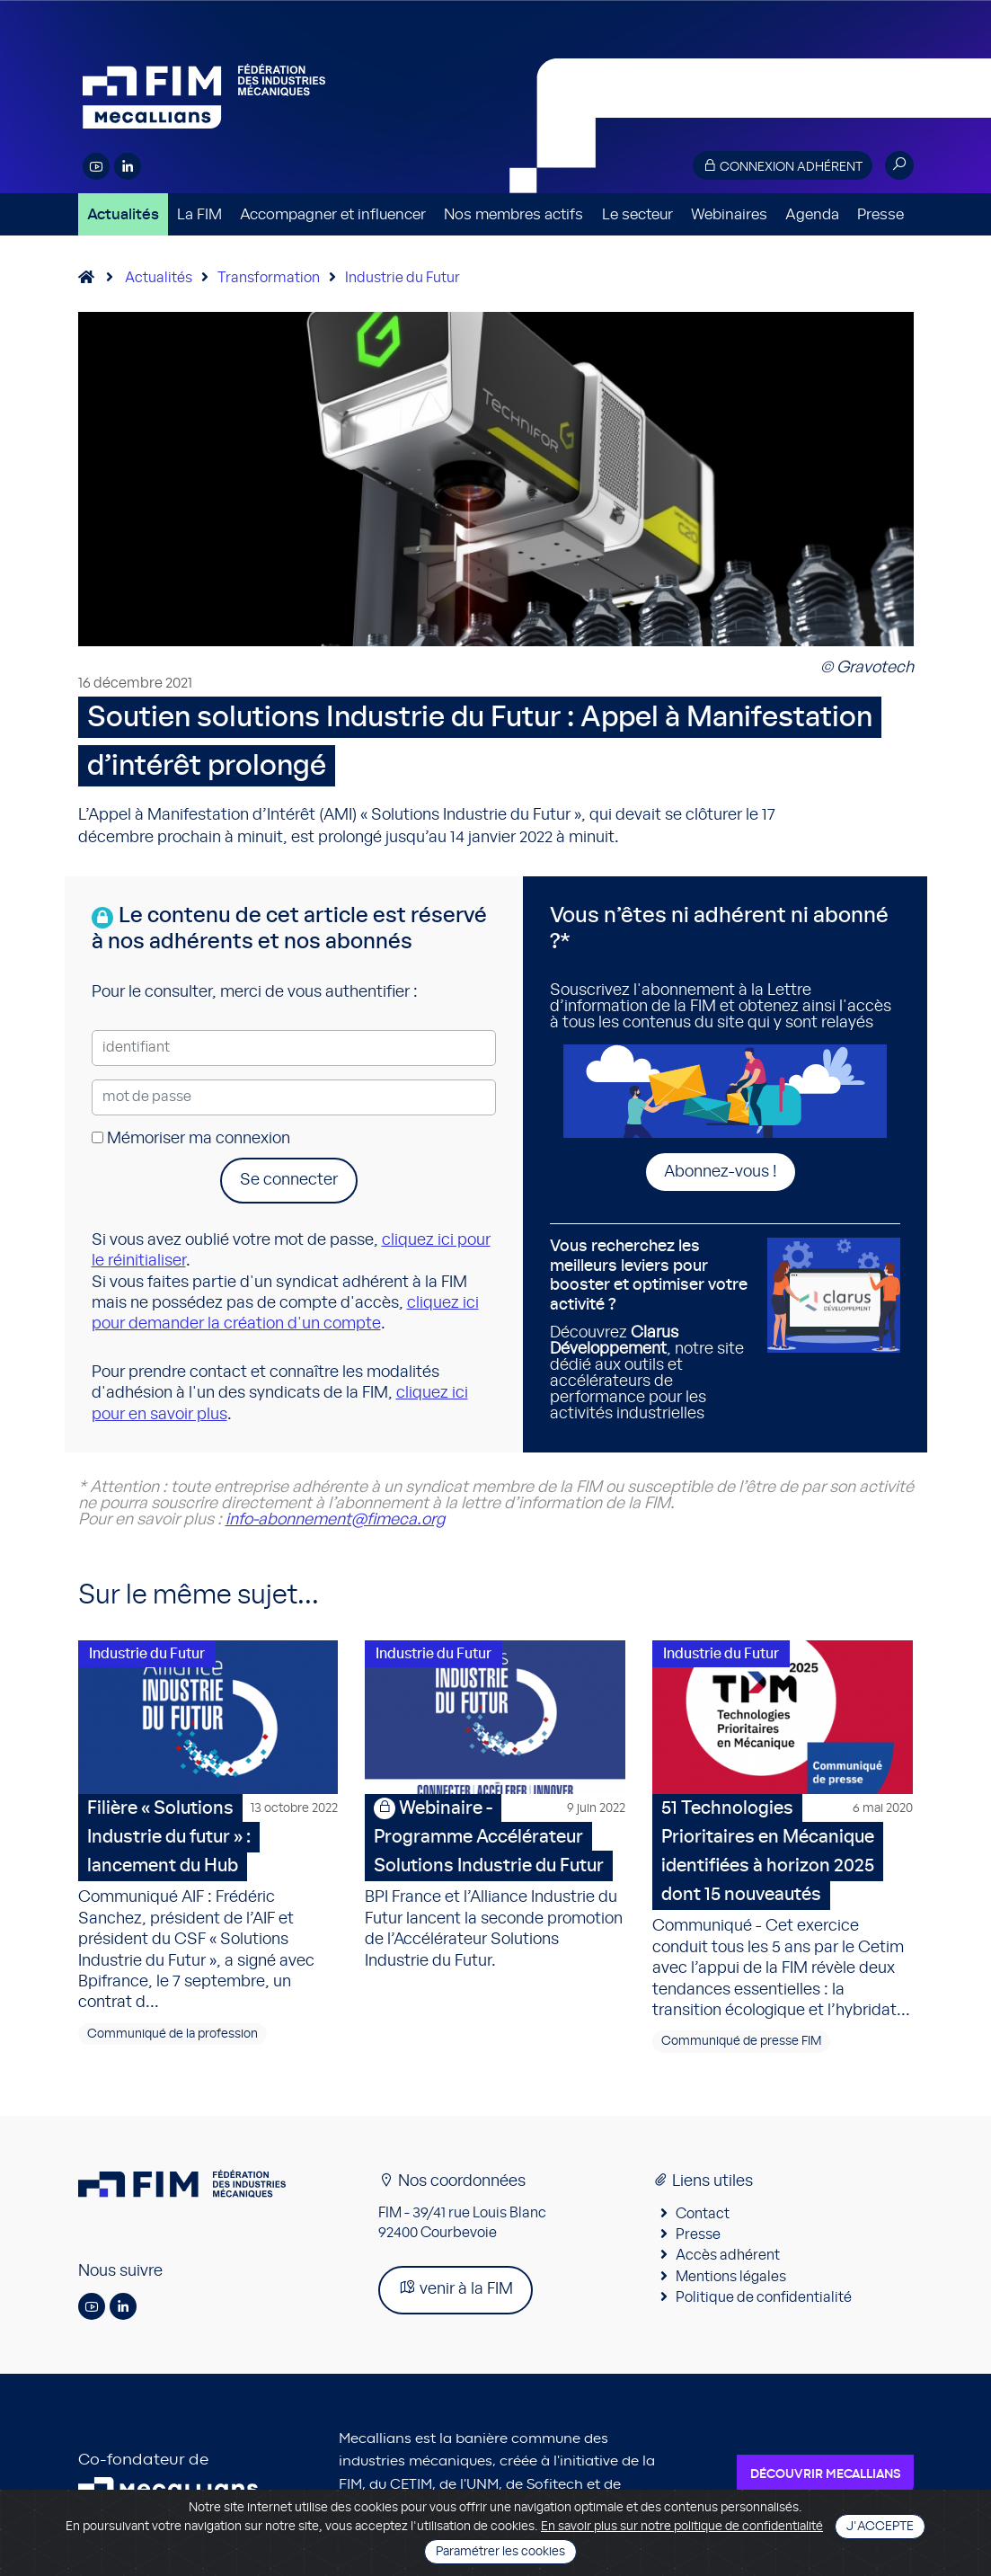  I want to click on Communiqué de presse FIM, so click(741, 2044).